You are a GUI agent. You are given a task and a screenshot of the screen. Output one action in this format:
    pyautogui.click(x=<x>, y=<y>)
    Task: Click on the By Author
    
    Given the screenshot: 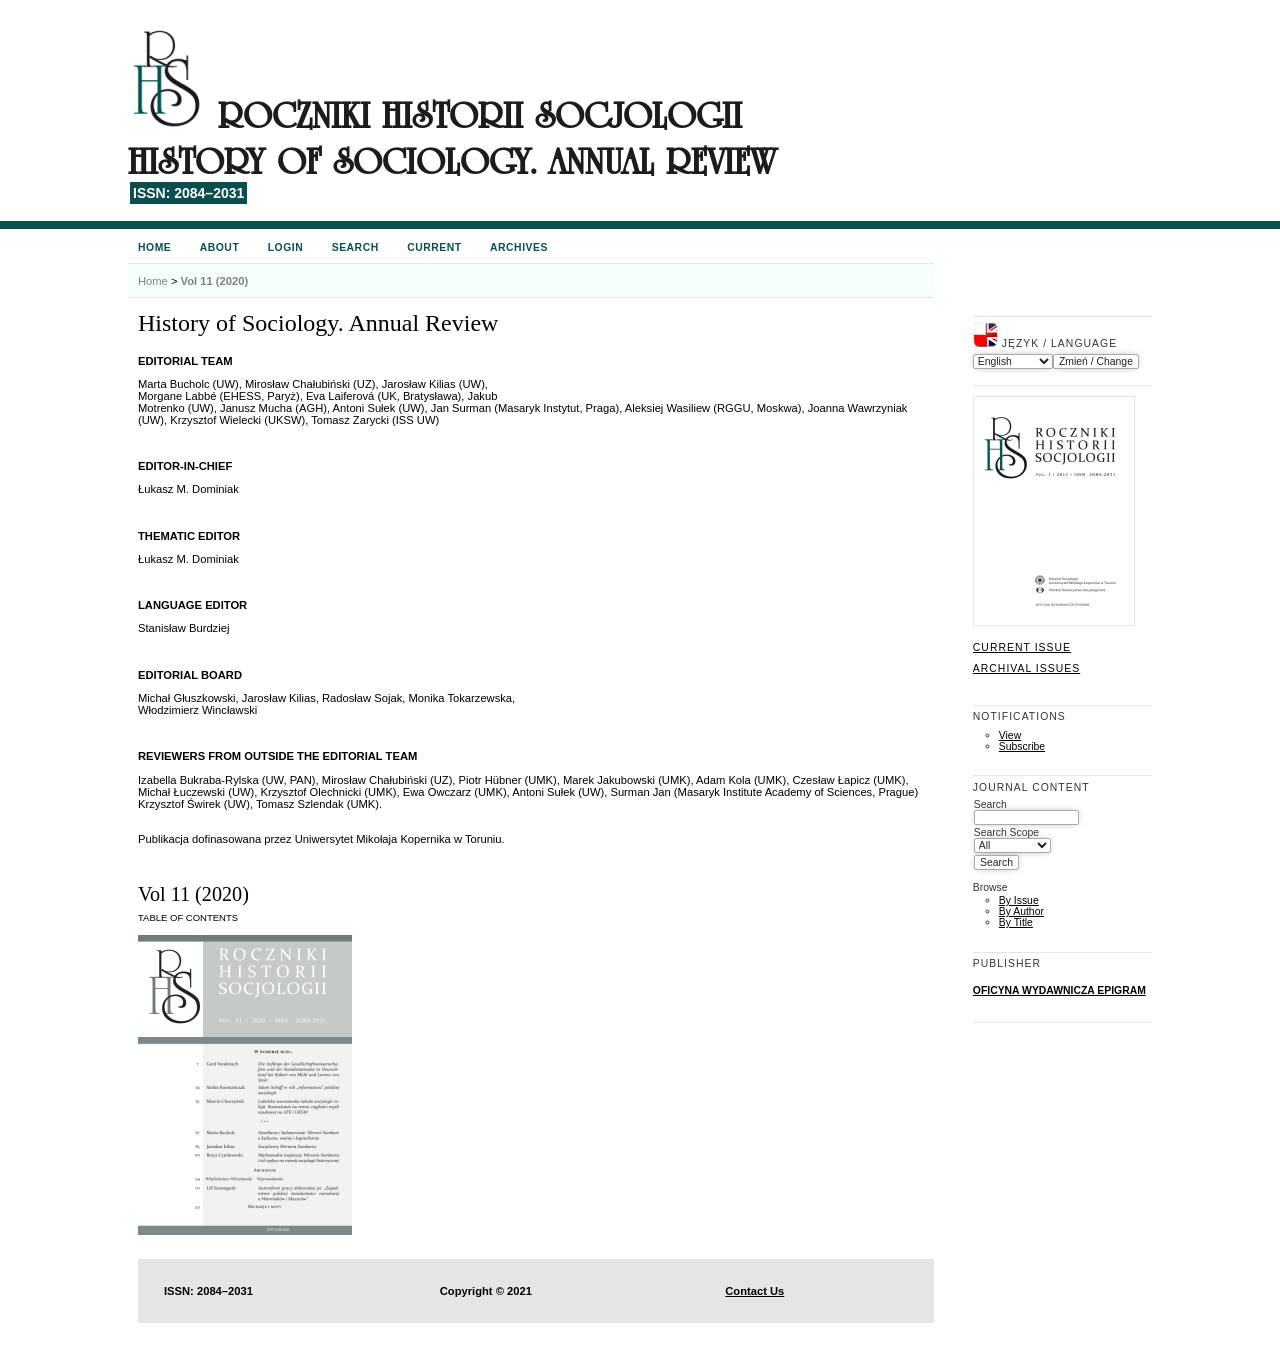 What is the action you would take?
    pyautogui.click(x=1021, y=911)
    